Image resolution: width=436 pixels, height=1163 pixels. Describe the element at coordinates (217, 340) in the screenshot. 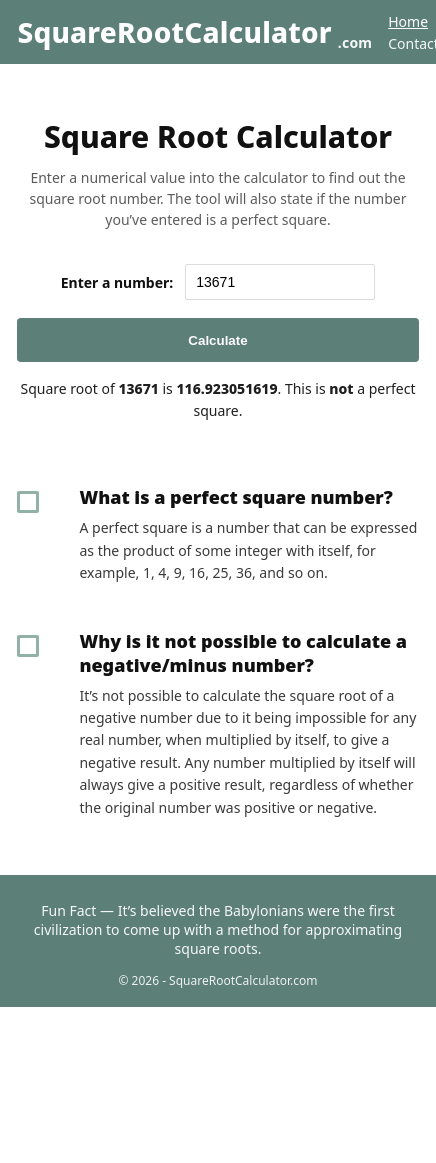

I see `Calculate` at that location.